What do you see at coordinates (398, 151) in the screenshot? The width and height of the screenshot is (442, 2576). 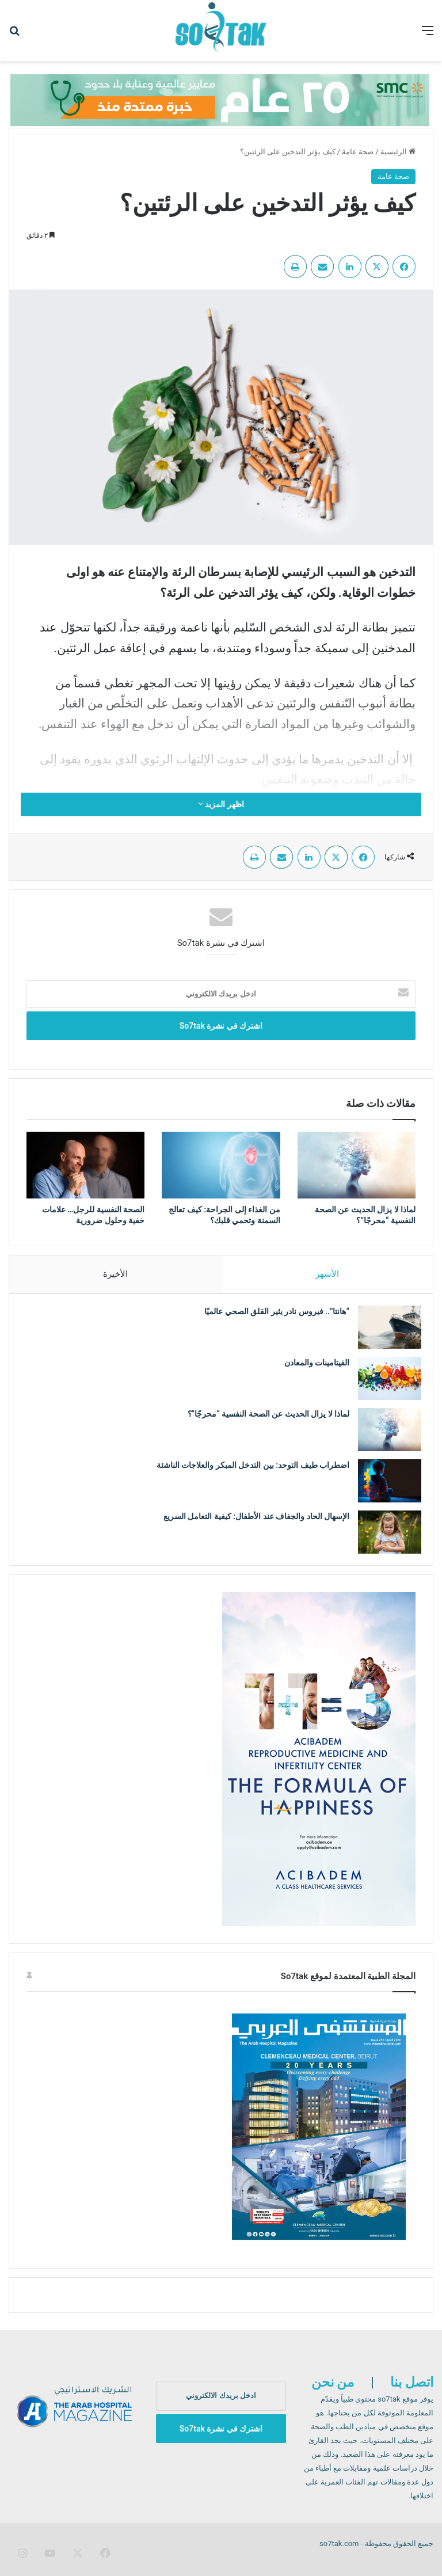 I see `الرئيسية` at bounding box center [398, 151].